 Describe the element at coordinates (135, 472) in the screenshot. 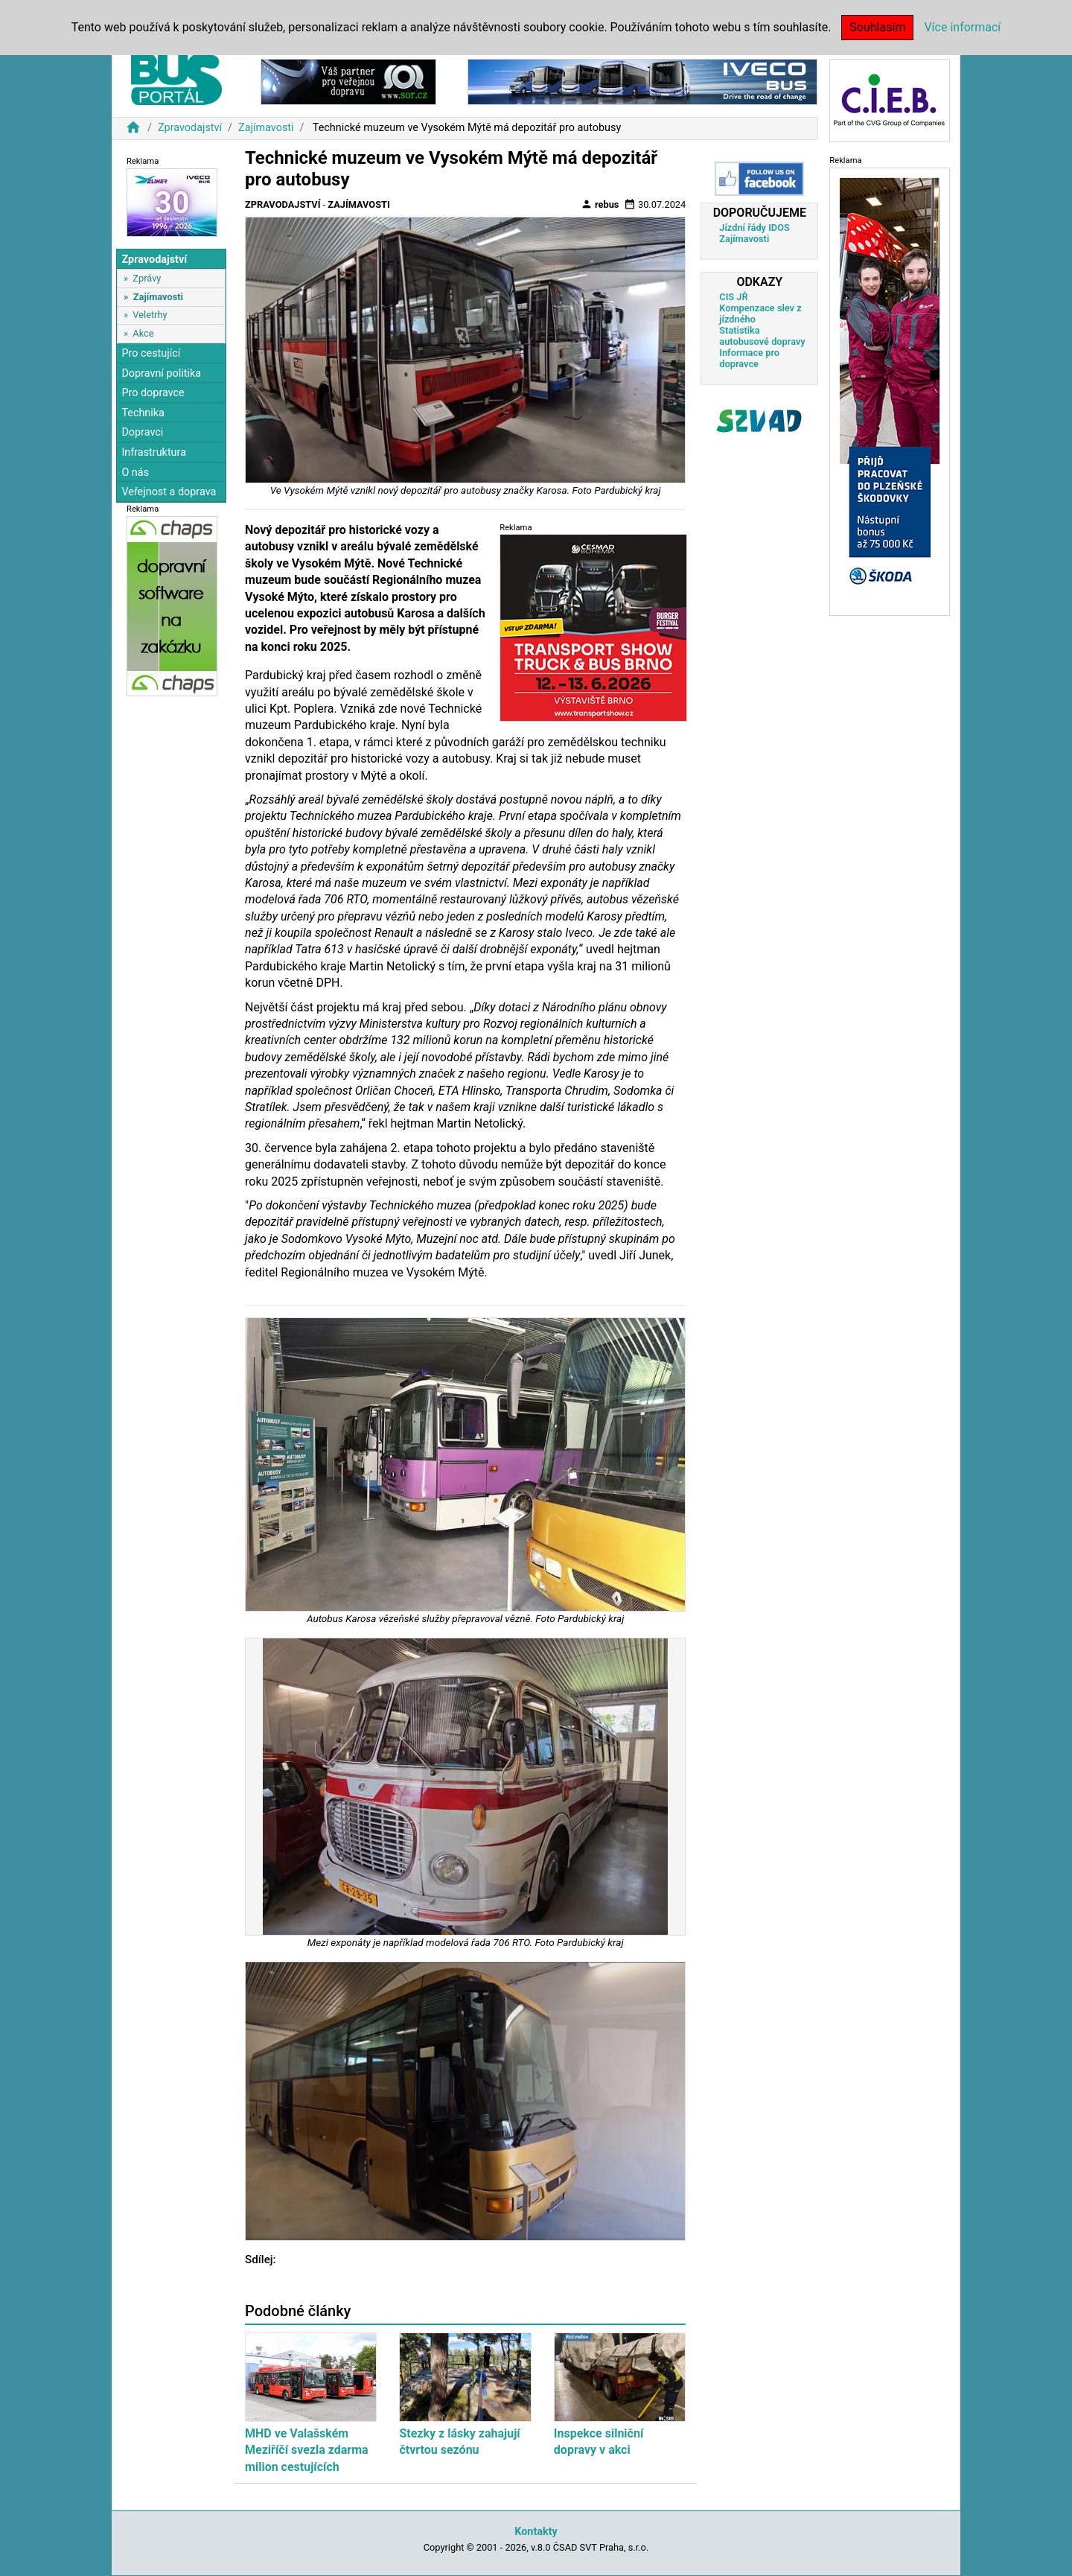

I see `O nás` at that location.